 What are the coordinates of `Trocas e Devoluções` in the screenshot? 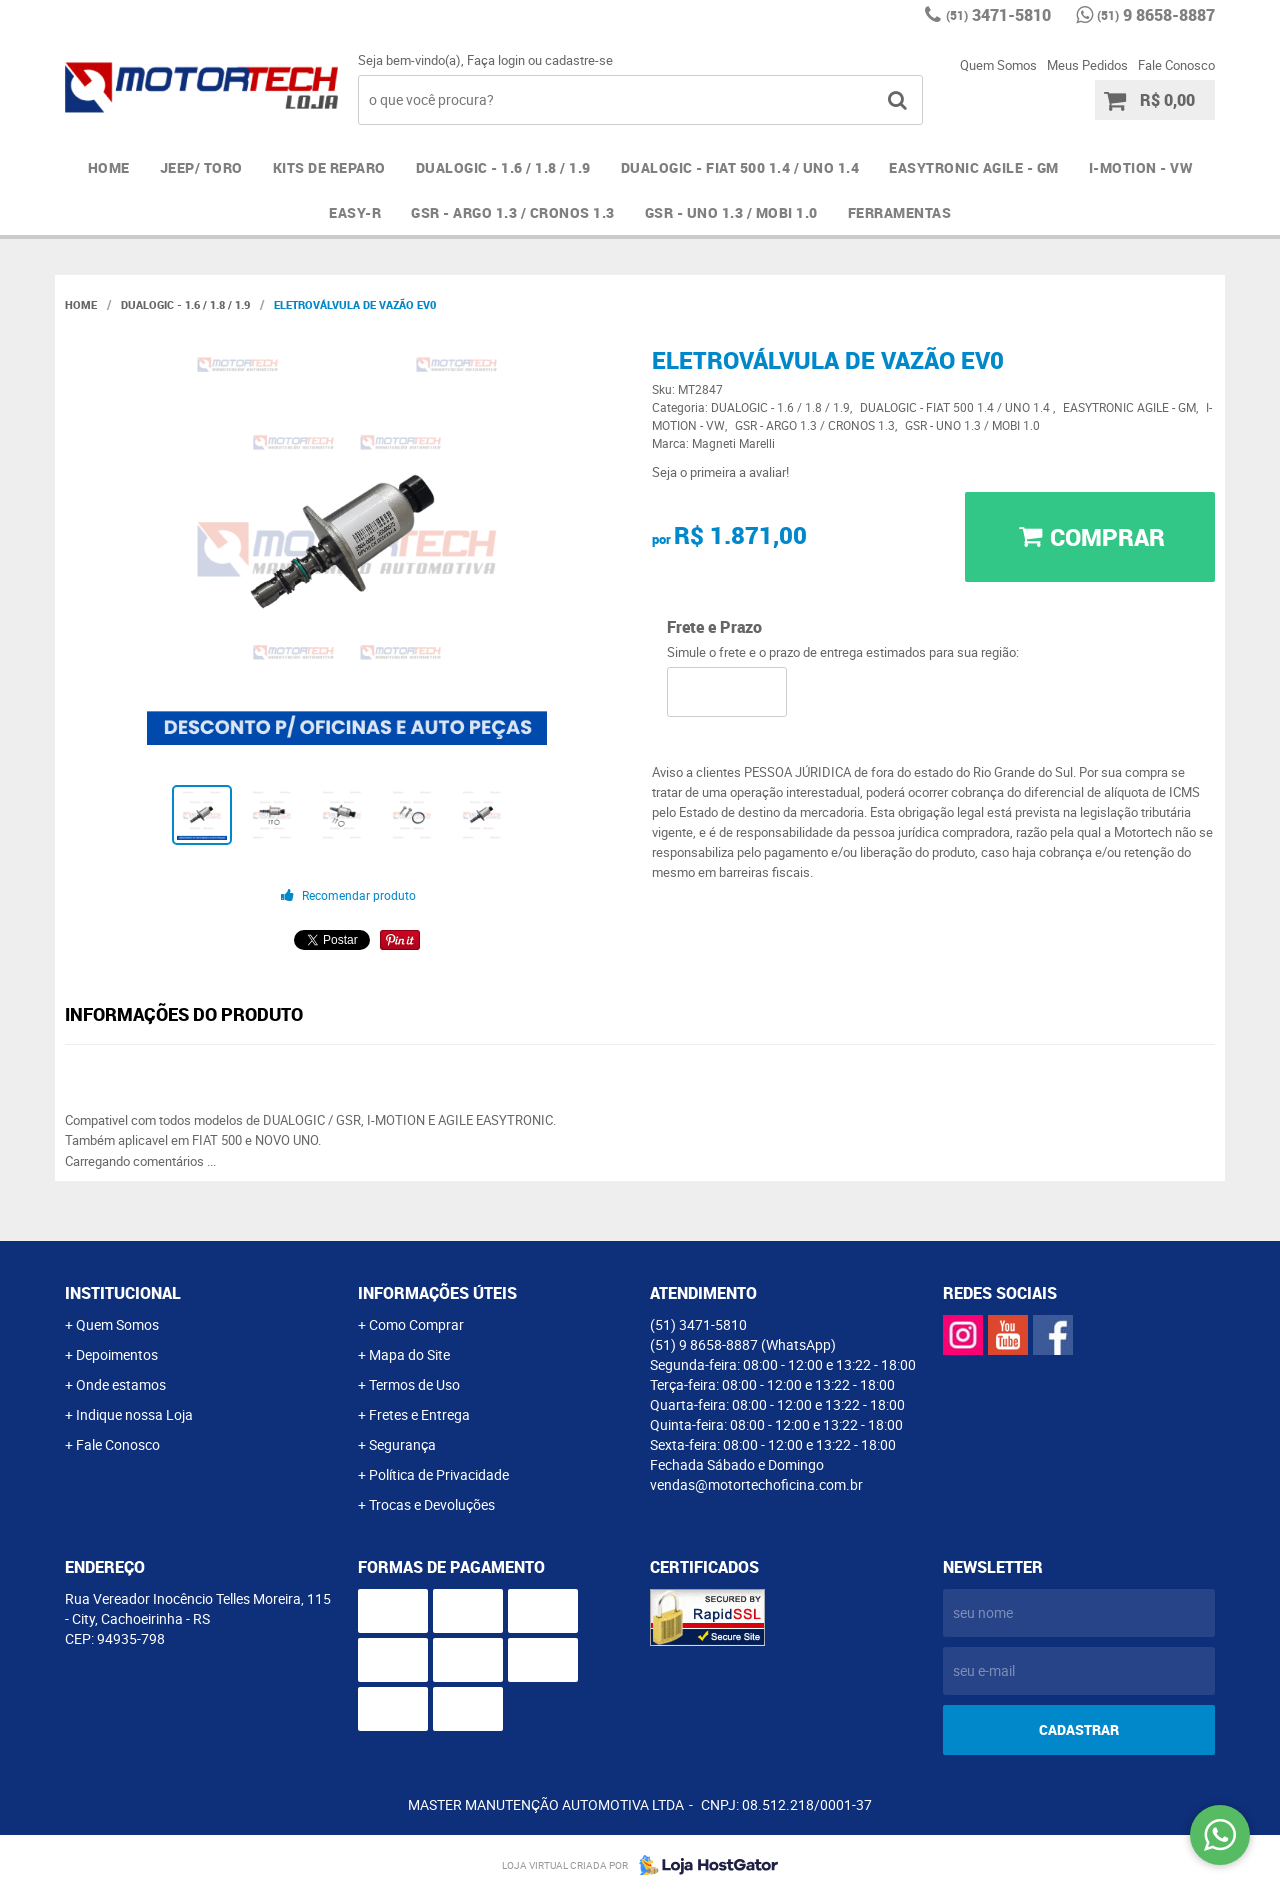 It's located at (432, 1504).